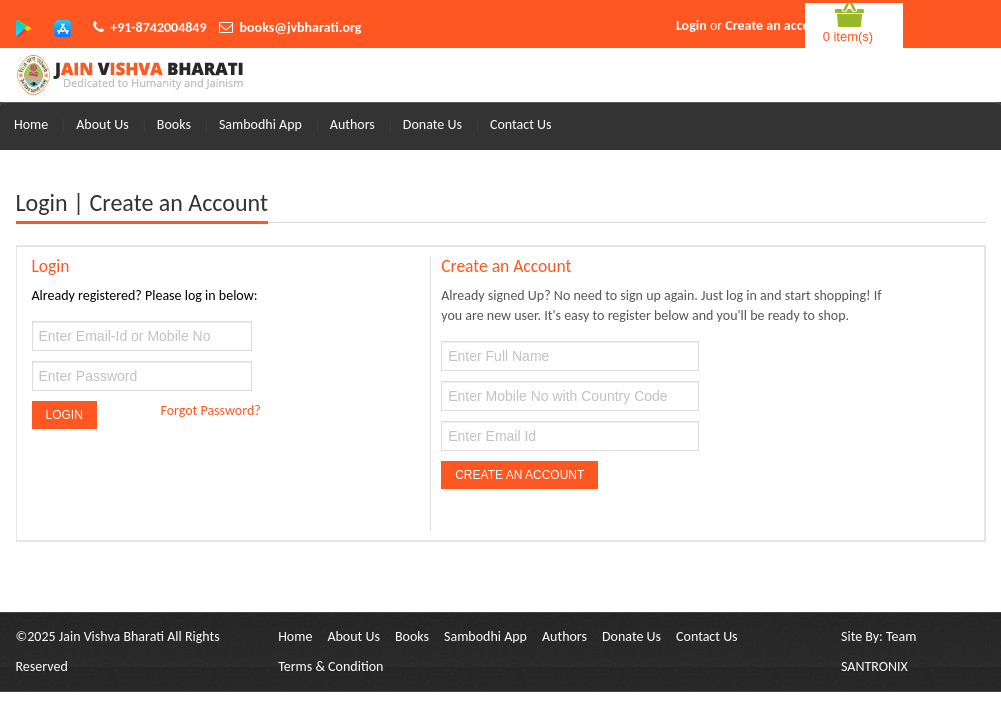 Image resolution: width=1001 pixels, height=720 pixels. I want to click on Contact Us, so click(521, 124).